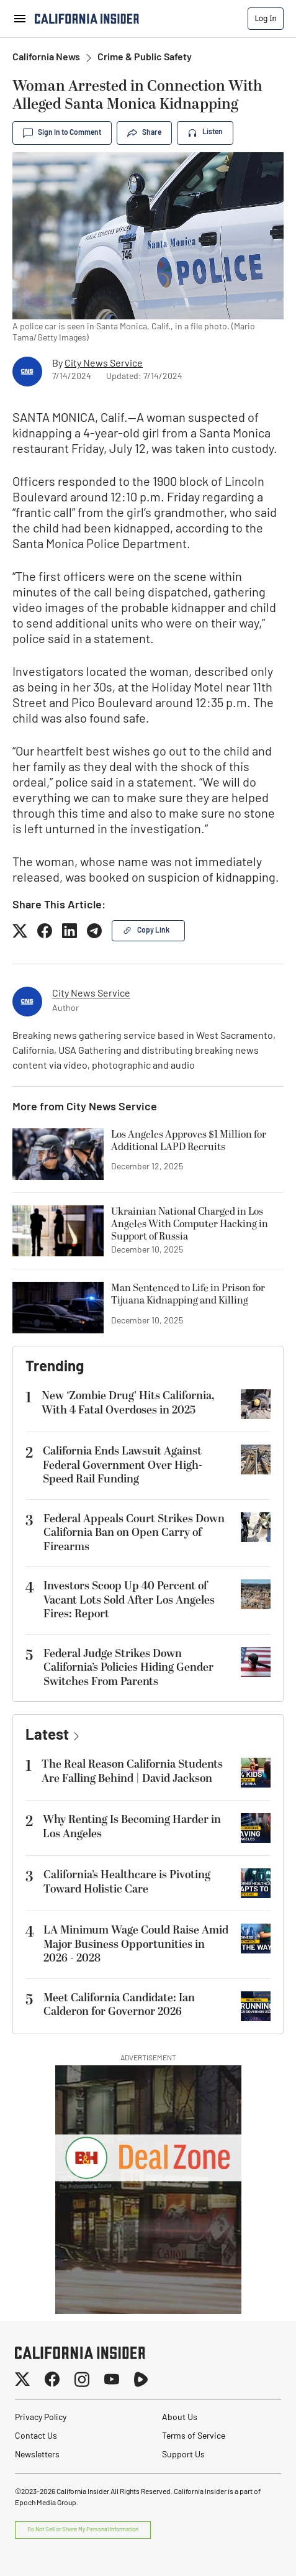 Image resolution: width=296 pixels, height=2576 pixels. What do you see at coordinates (132, 1771) in the screenshot?
I see `The Real Reason California Students Are Falling Behind | David Jackson` at bounding box center [132, 1771].